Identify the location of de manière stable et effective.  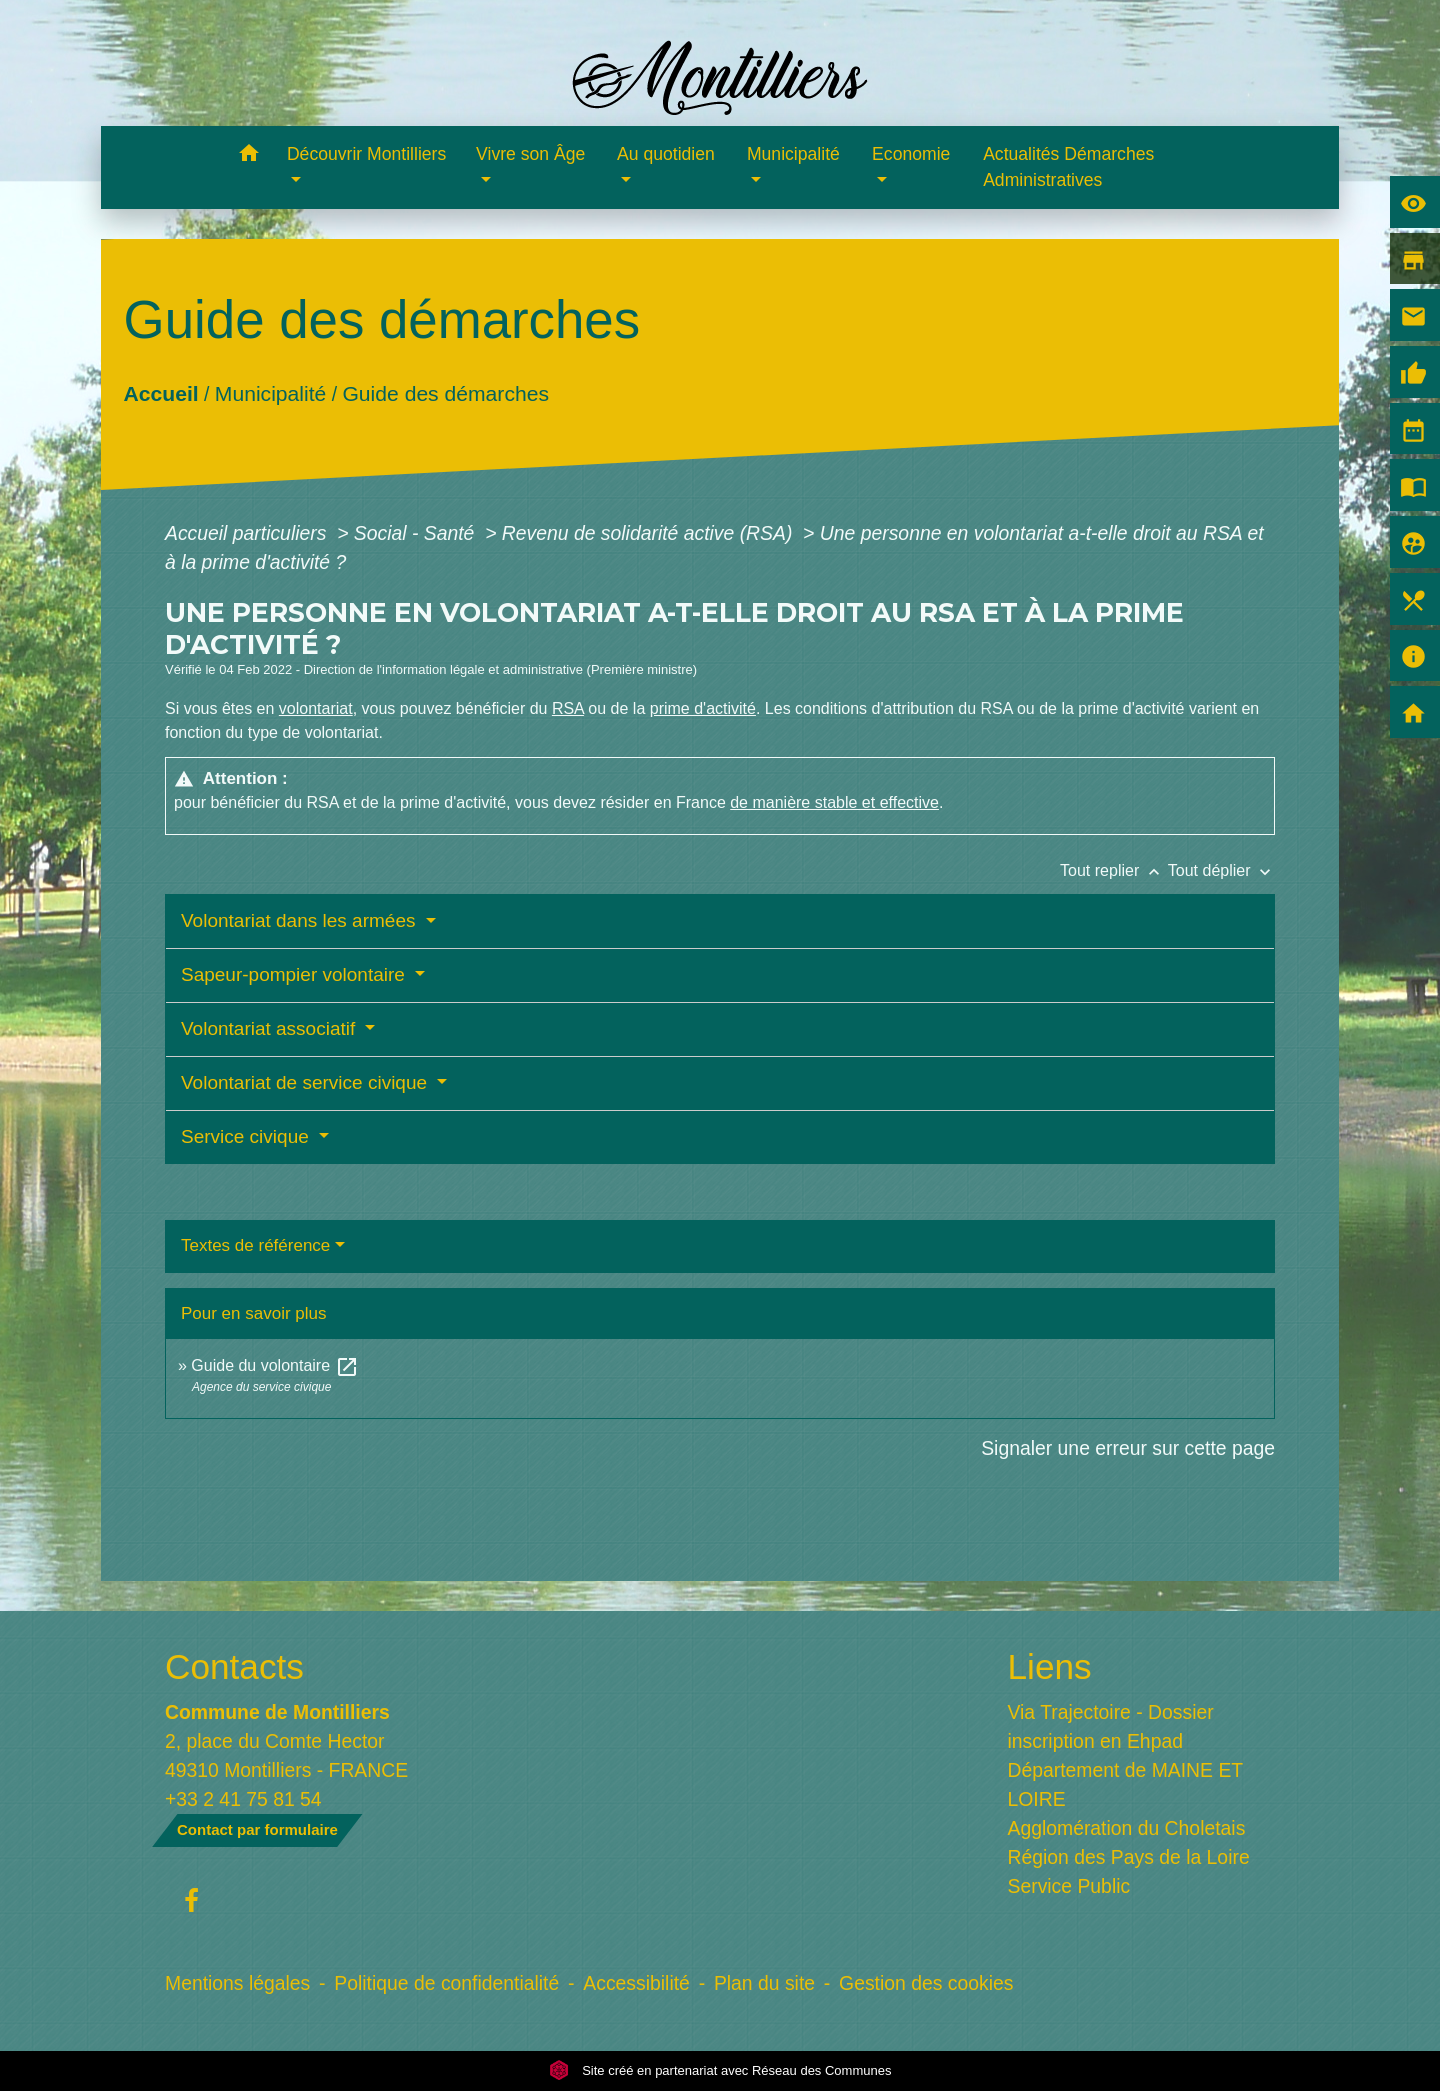
(834, 802).